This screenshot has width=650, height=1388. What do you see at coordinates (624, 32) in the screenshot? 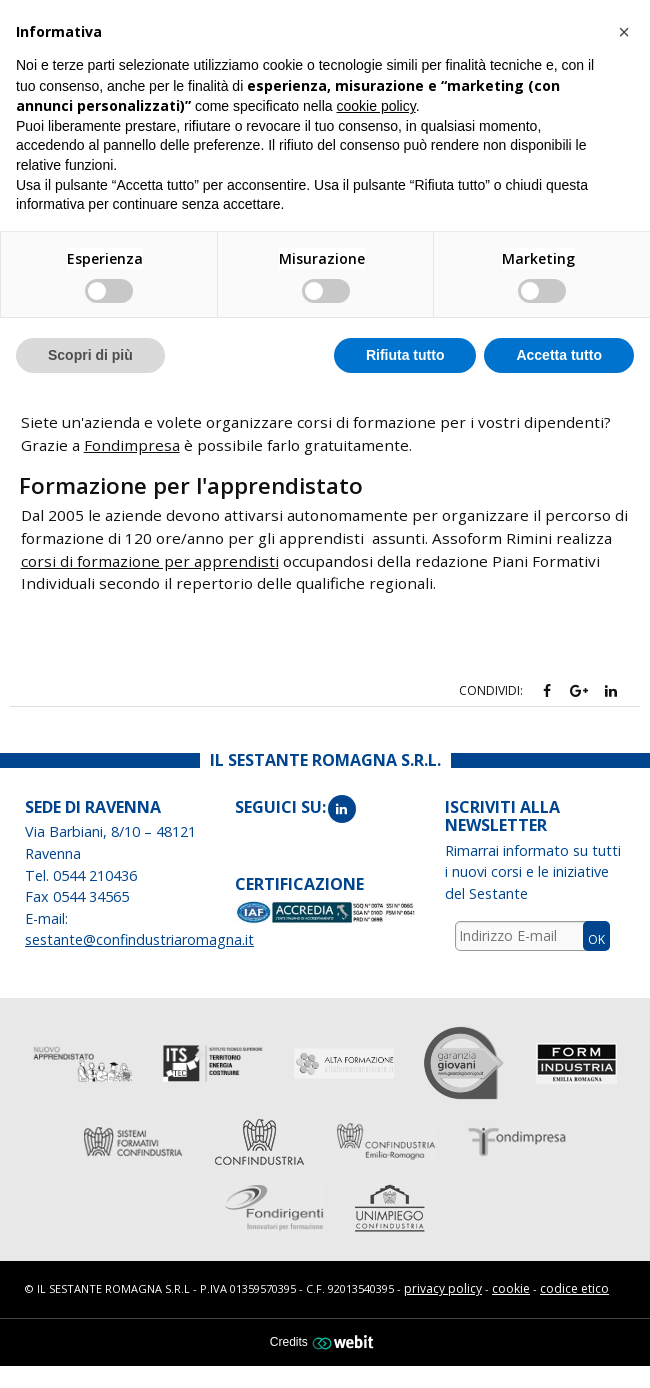
I see `[button]` at bounding box center [624, 32].